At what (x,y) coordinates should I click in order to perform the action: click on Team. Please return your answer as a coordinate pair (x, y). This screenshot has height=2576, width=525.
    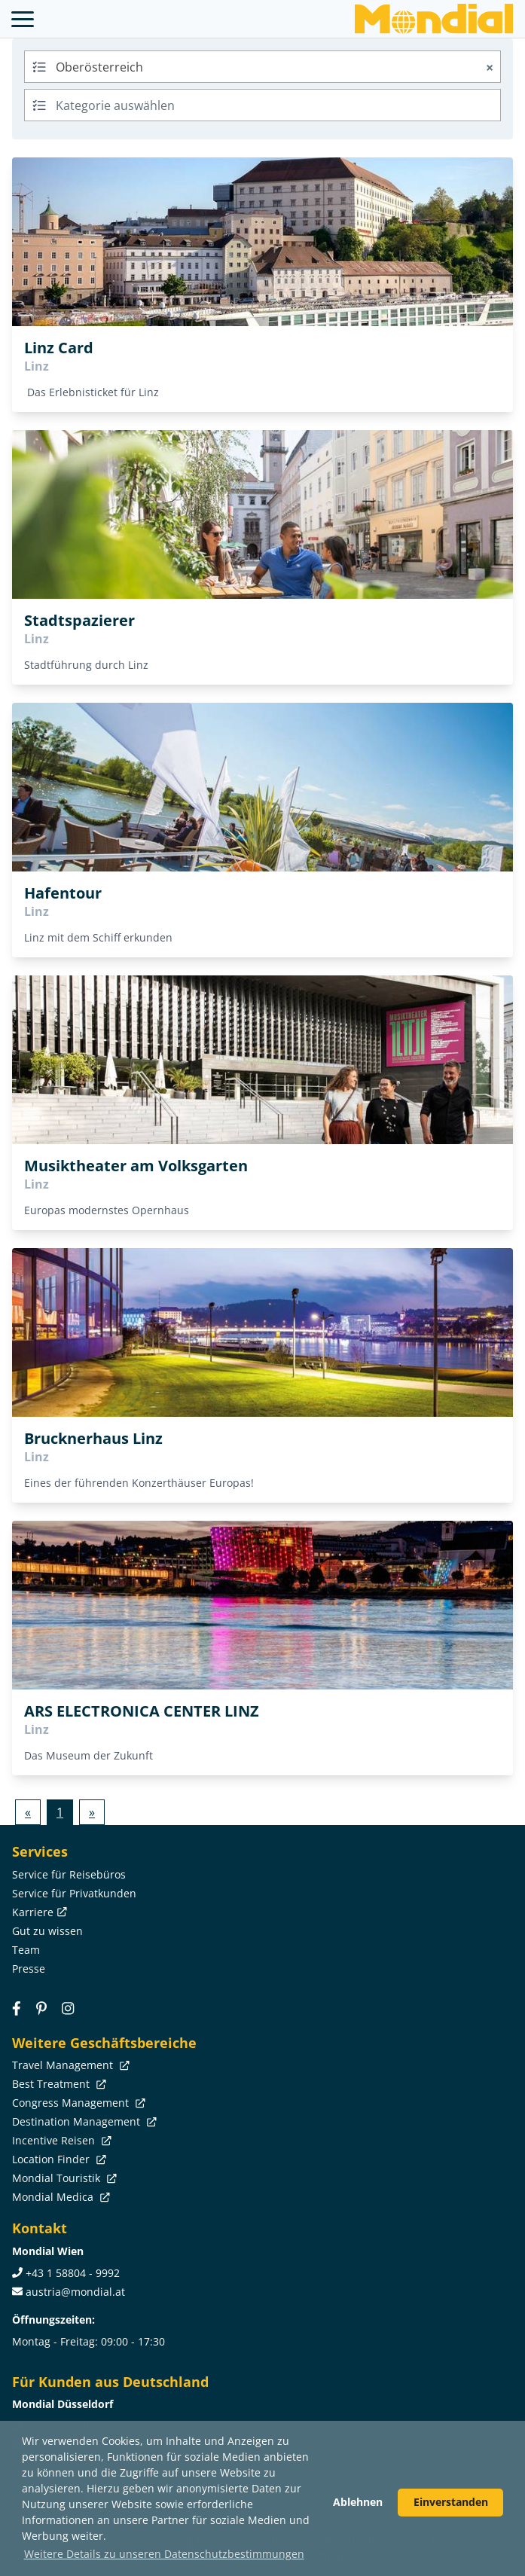
    Looking at the image, I should click on (26, 1950).